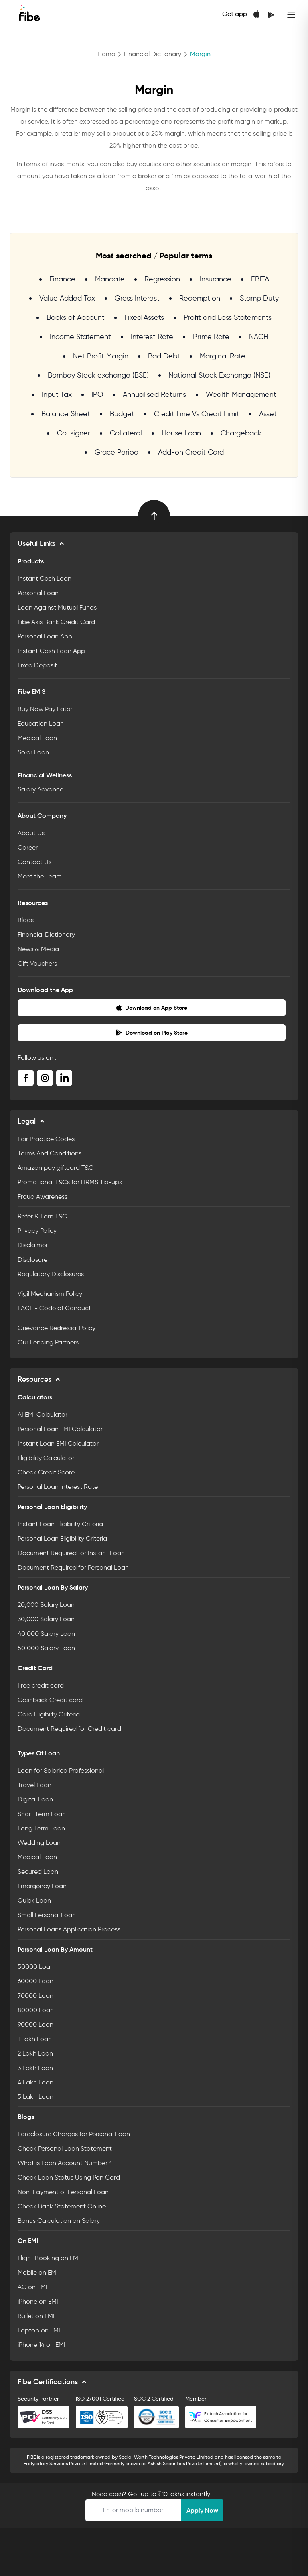 The height and width of the screenshot is (2576, 308). Describe the element at coordinates (42, 1414) in the screenshot. I see `AI EMI Calculator` at that location.